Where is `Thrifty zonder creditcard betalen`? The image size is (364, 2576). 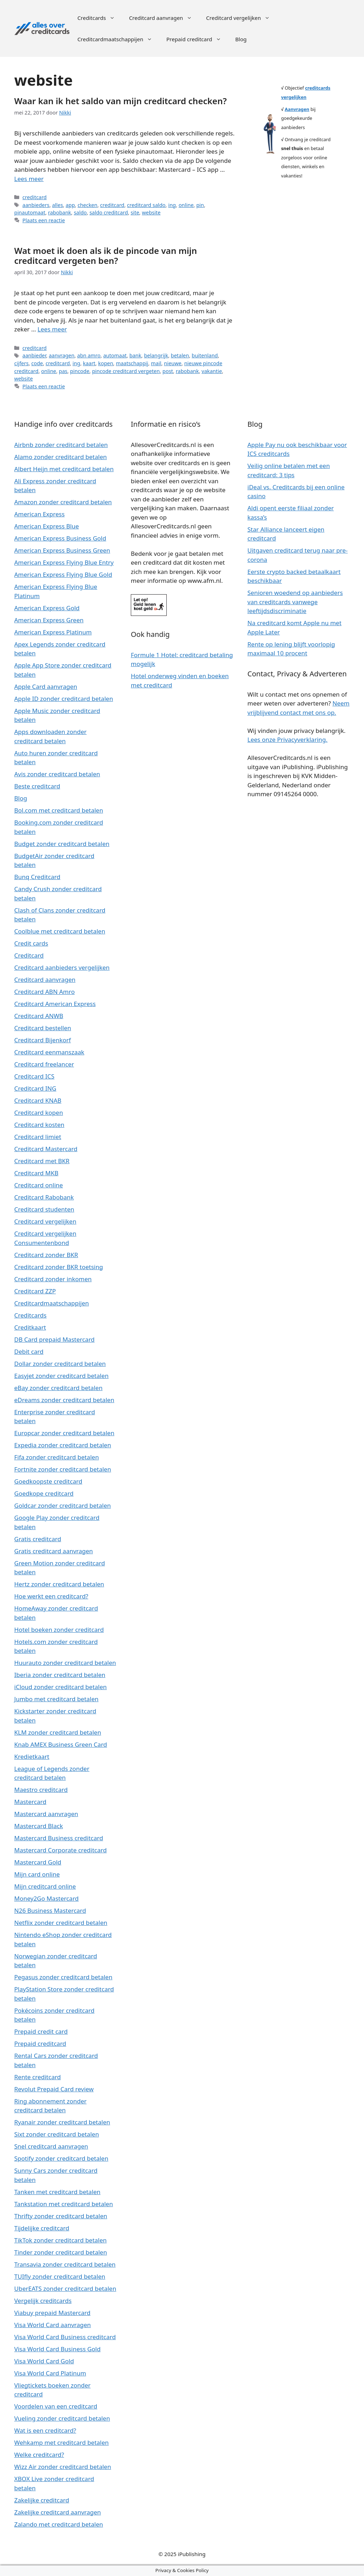 Thrifty zonder creditcard betalen is located at coordinates (60, 2216).